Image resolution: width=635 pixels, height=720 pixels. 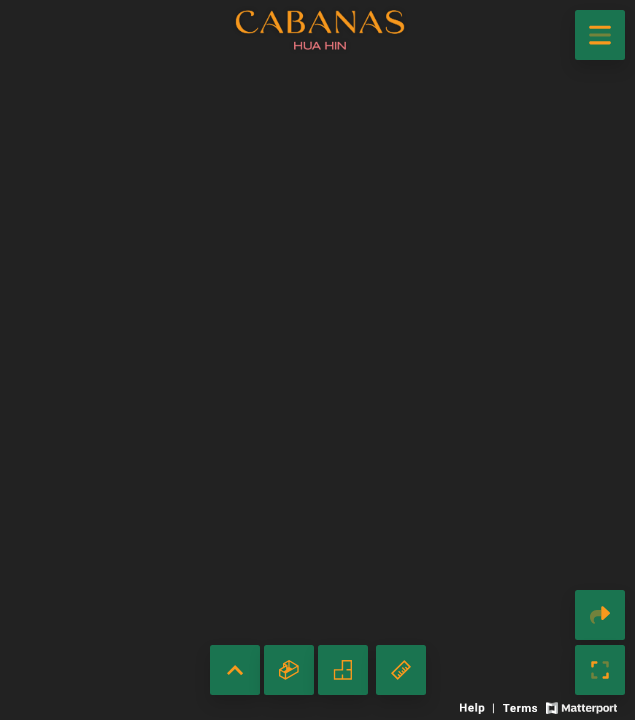 What do you see at coordinates (600, 35) in the screenshot?
I see `[View products in space]` at bounding box center [600, 35].